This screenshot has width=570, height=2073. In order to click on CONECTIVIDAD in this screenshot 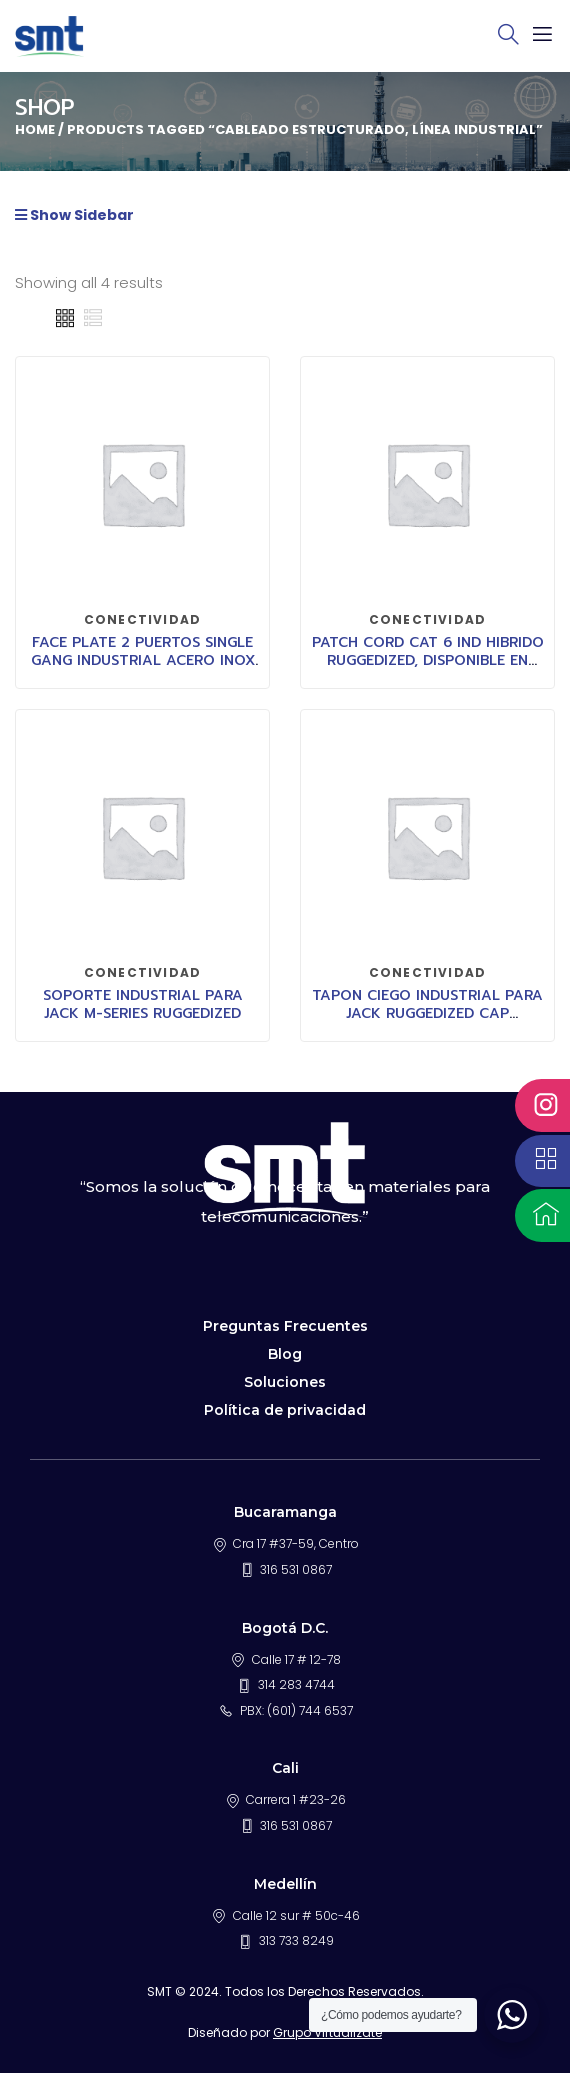, I will do `click(142, 619)`.